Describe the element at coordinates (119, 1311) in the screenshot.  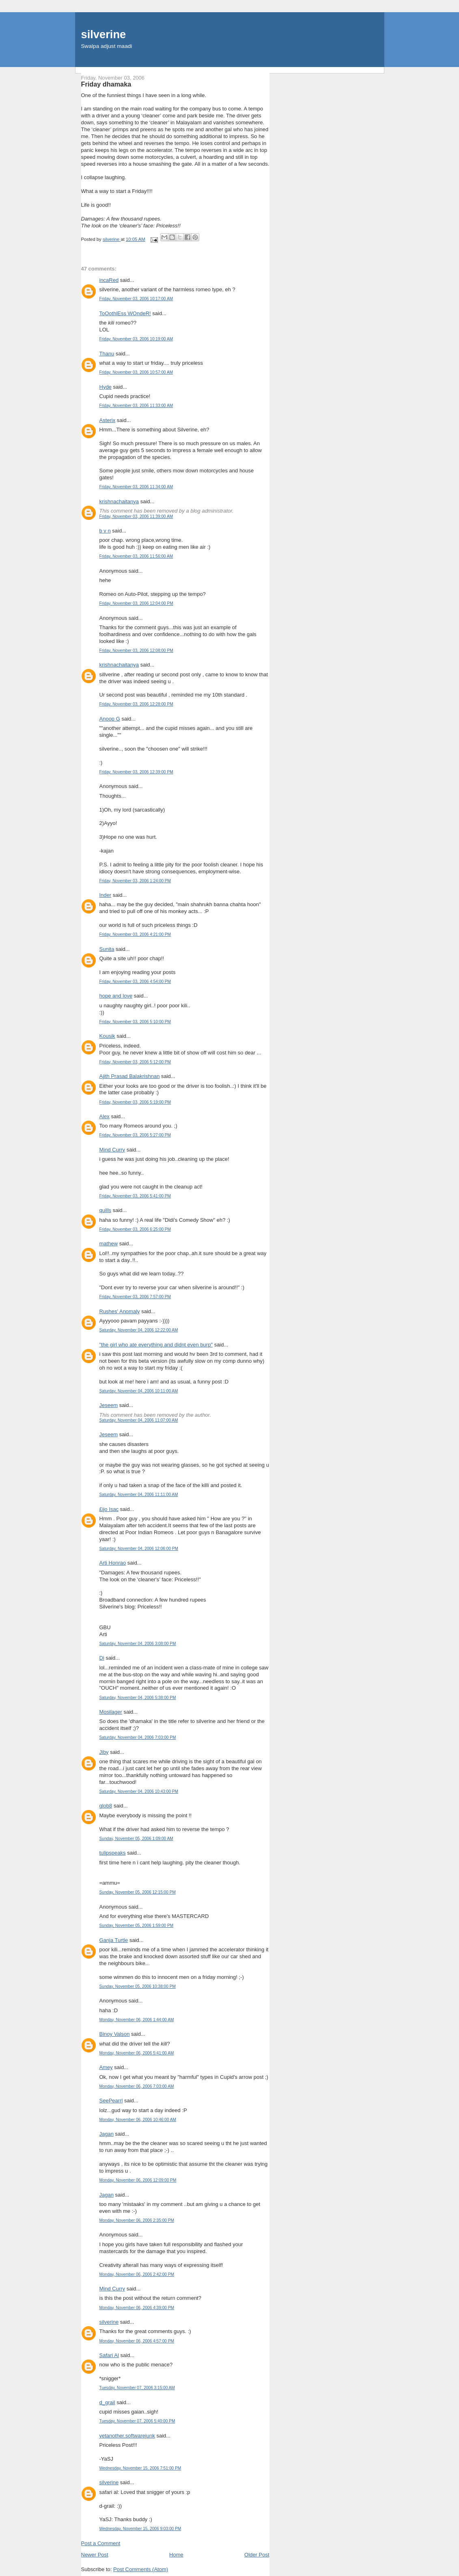
I see `Rushes' Anomaly` at that location.